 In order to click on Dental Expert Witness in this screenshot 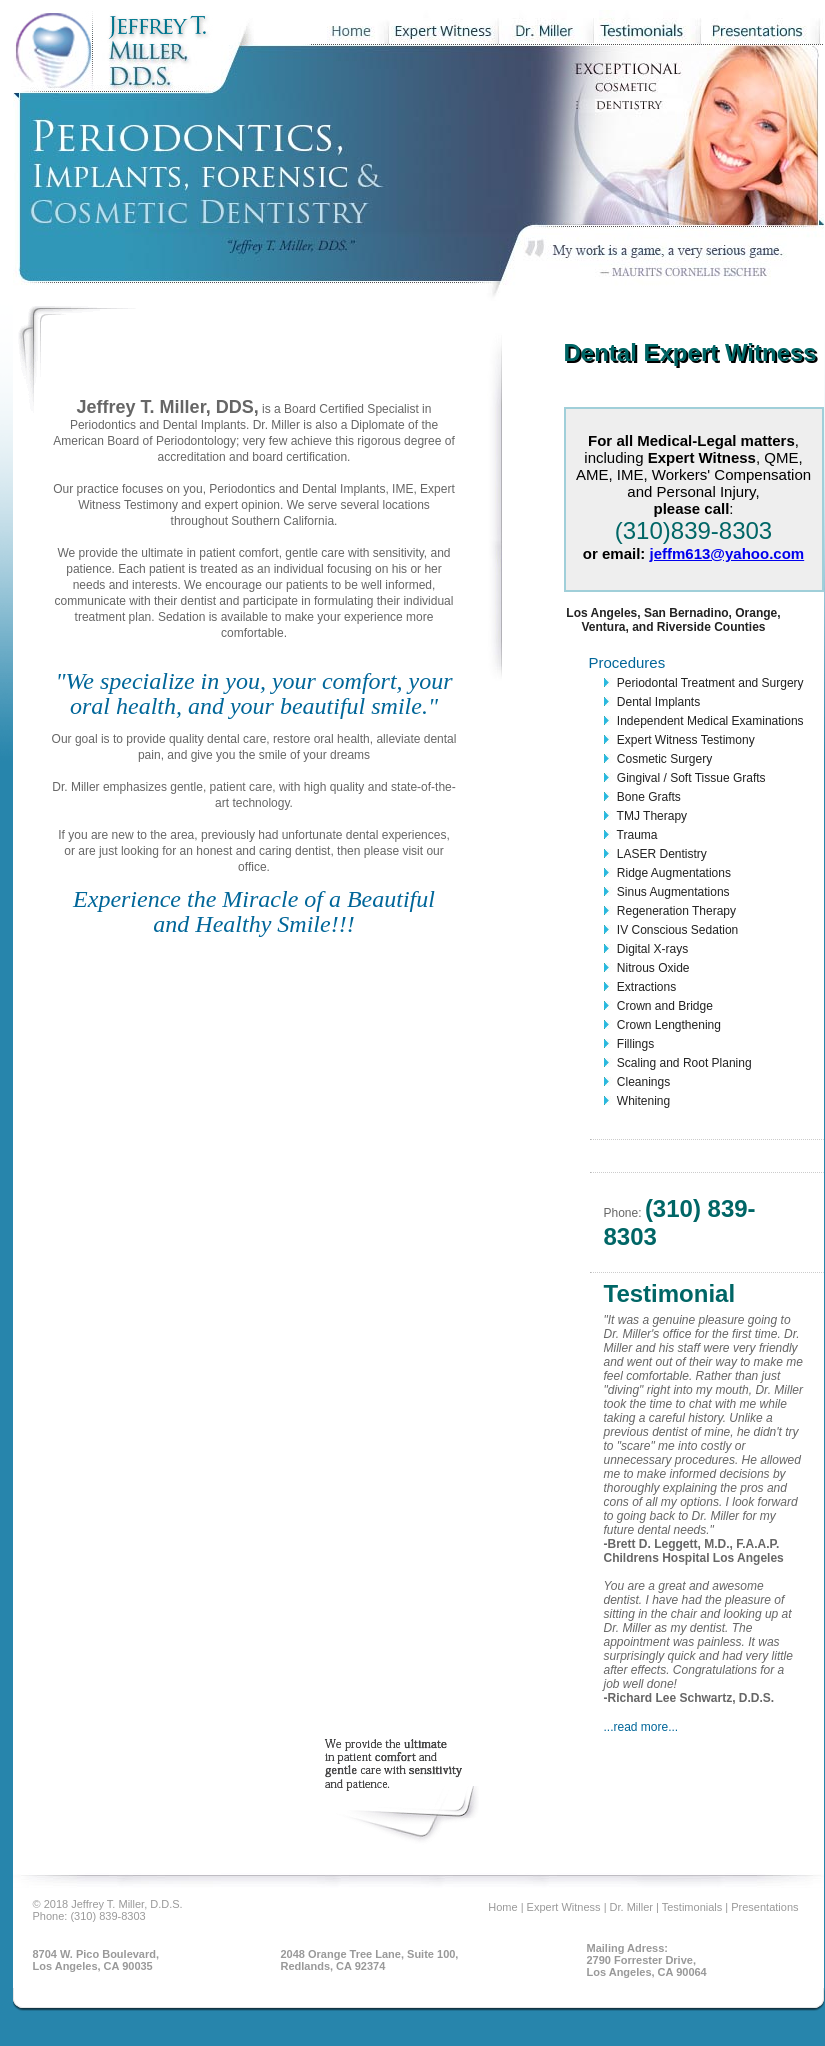, I will do `click(690, 352)`.